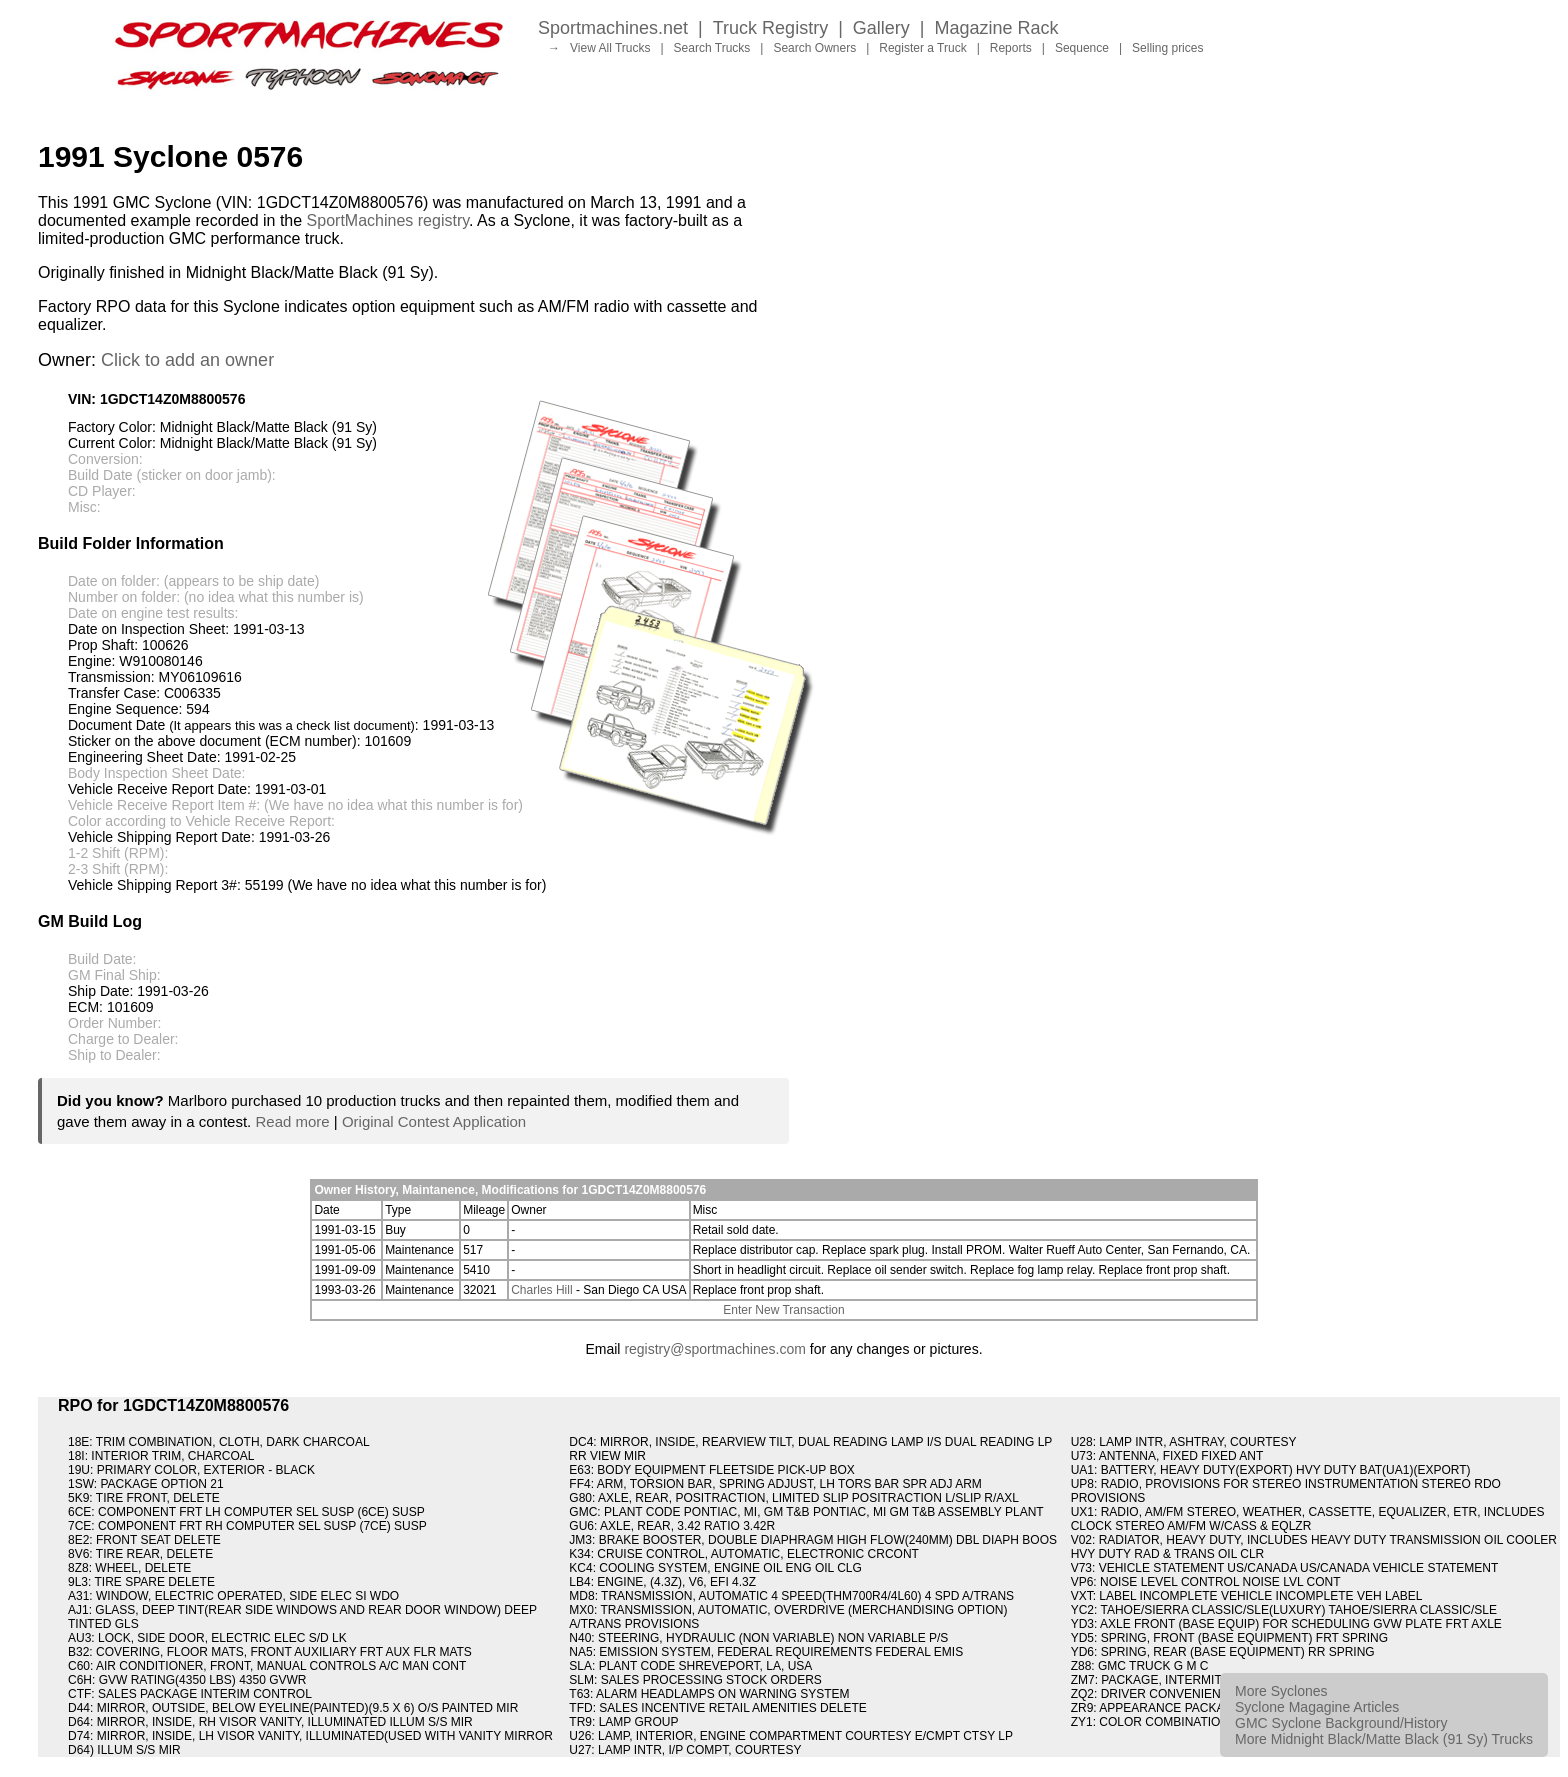 Image resolution: width=1568 pixels, height=1777 pixels. What do you see at coordinates (770, 28) in the screenshot?
I see `Truck Registry` at bounding box center [770, 28].